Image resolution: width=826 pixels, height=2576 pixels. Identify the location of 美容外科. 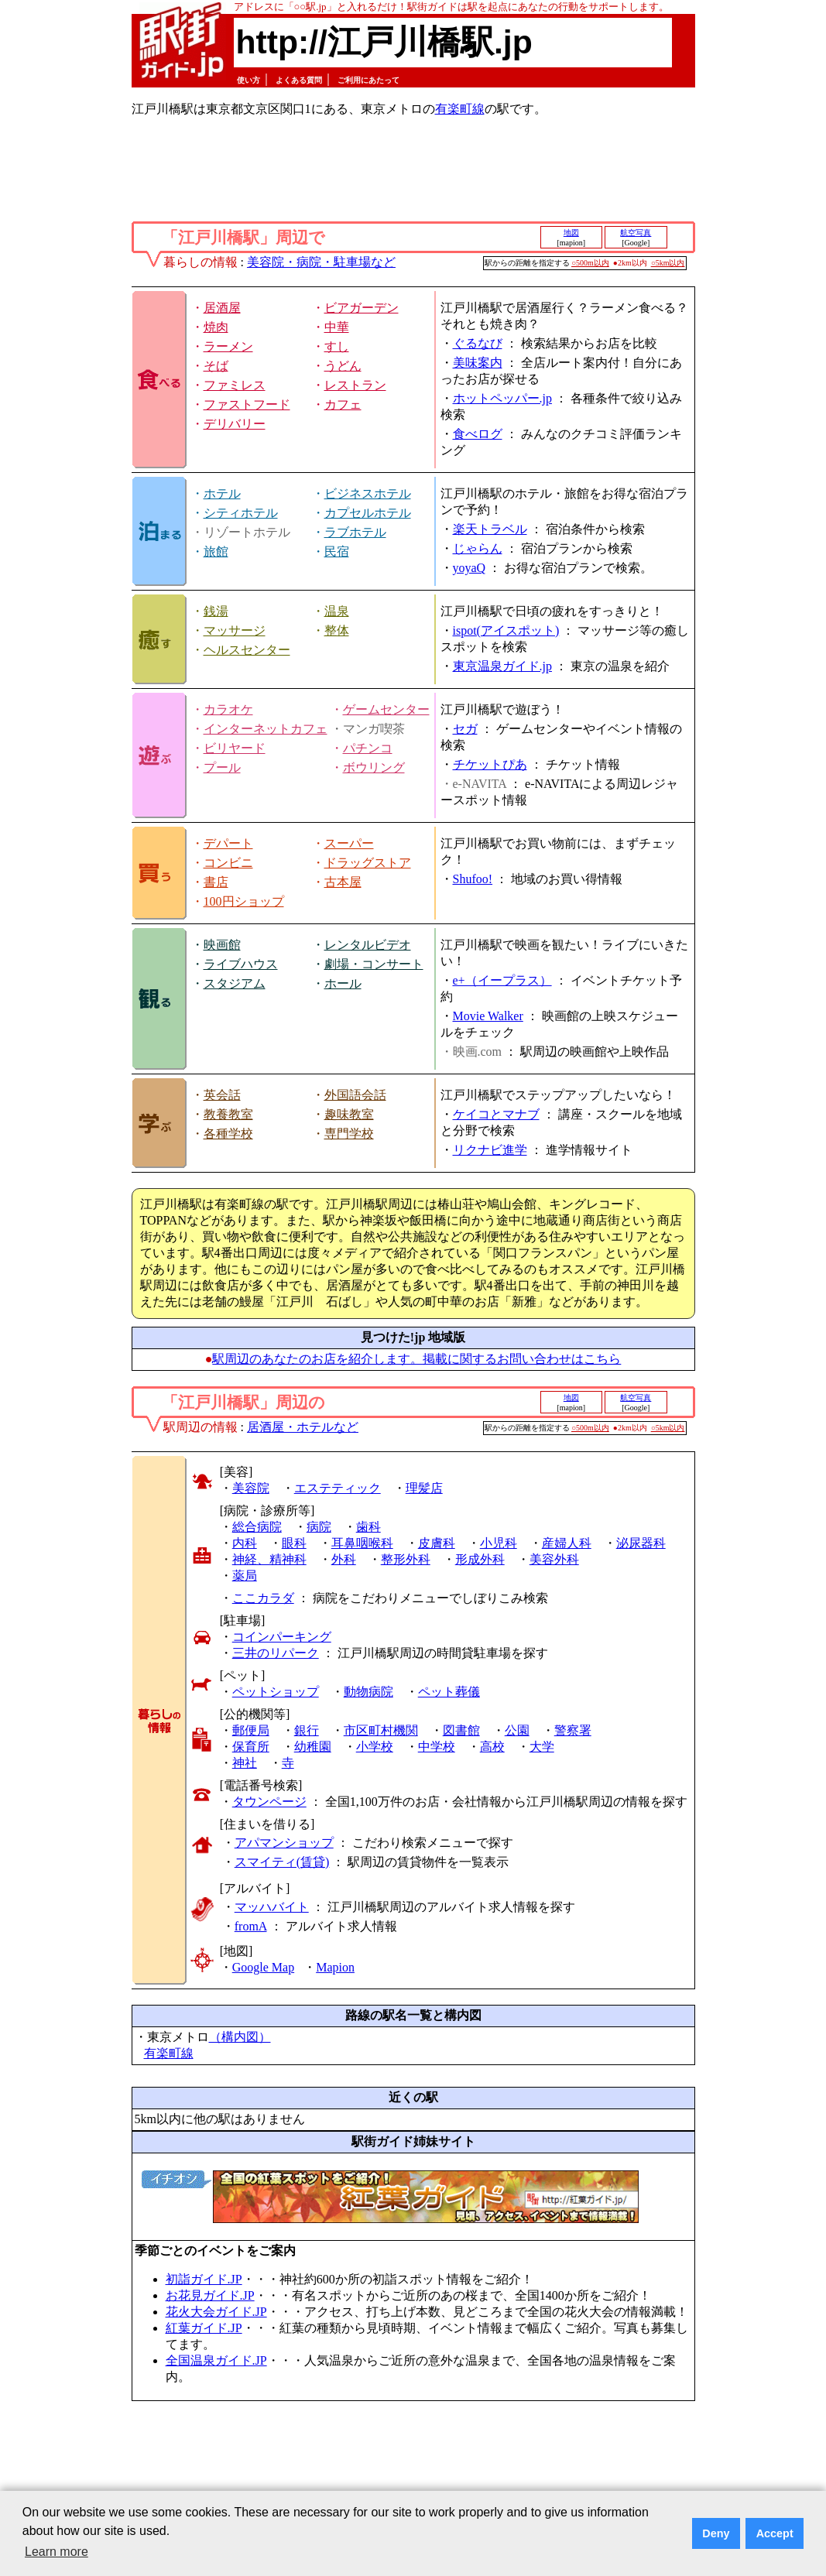
(554, 1559).